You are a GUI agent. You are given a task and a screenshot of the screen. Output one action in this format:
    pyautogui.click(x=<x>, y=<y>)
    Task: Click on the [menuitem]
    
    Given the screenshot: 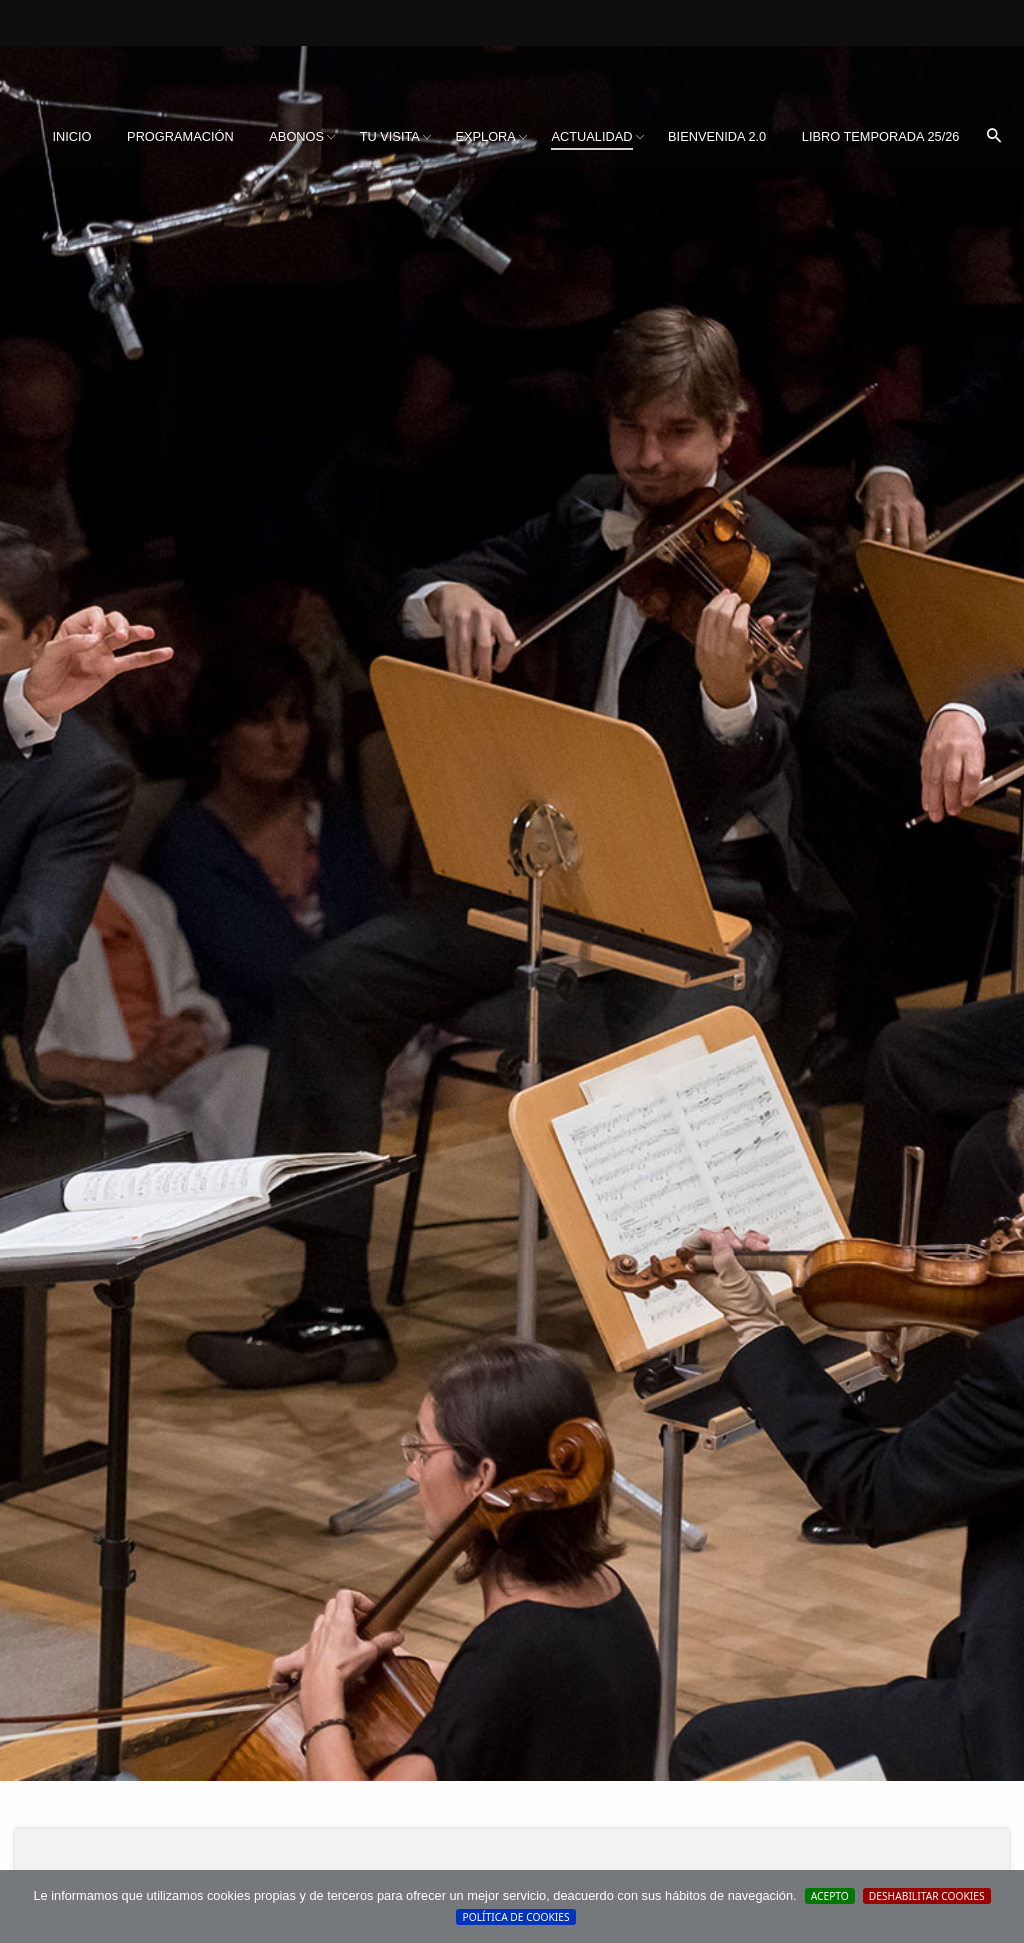 What is the action you would take?
    pyautogui.click(x=71, y=137)
    